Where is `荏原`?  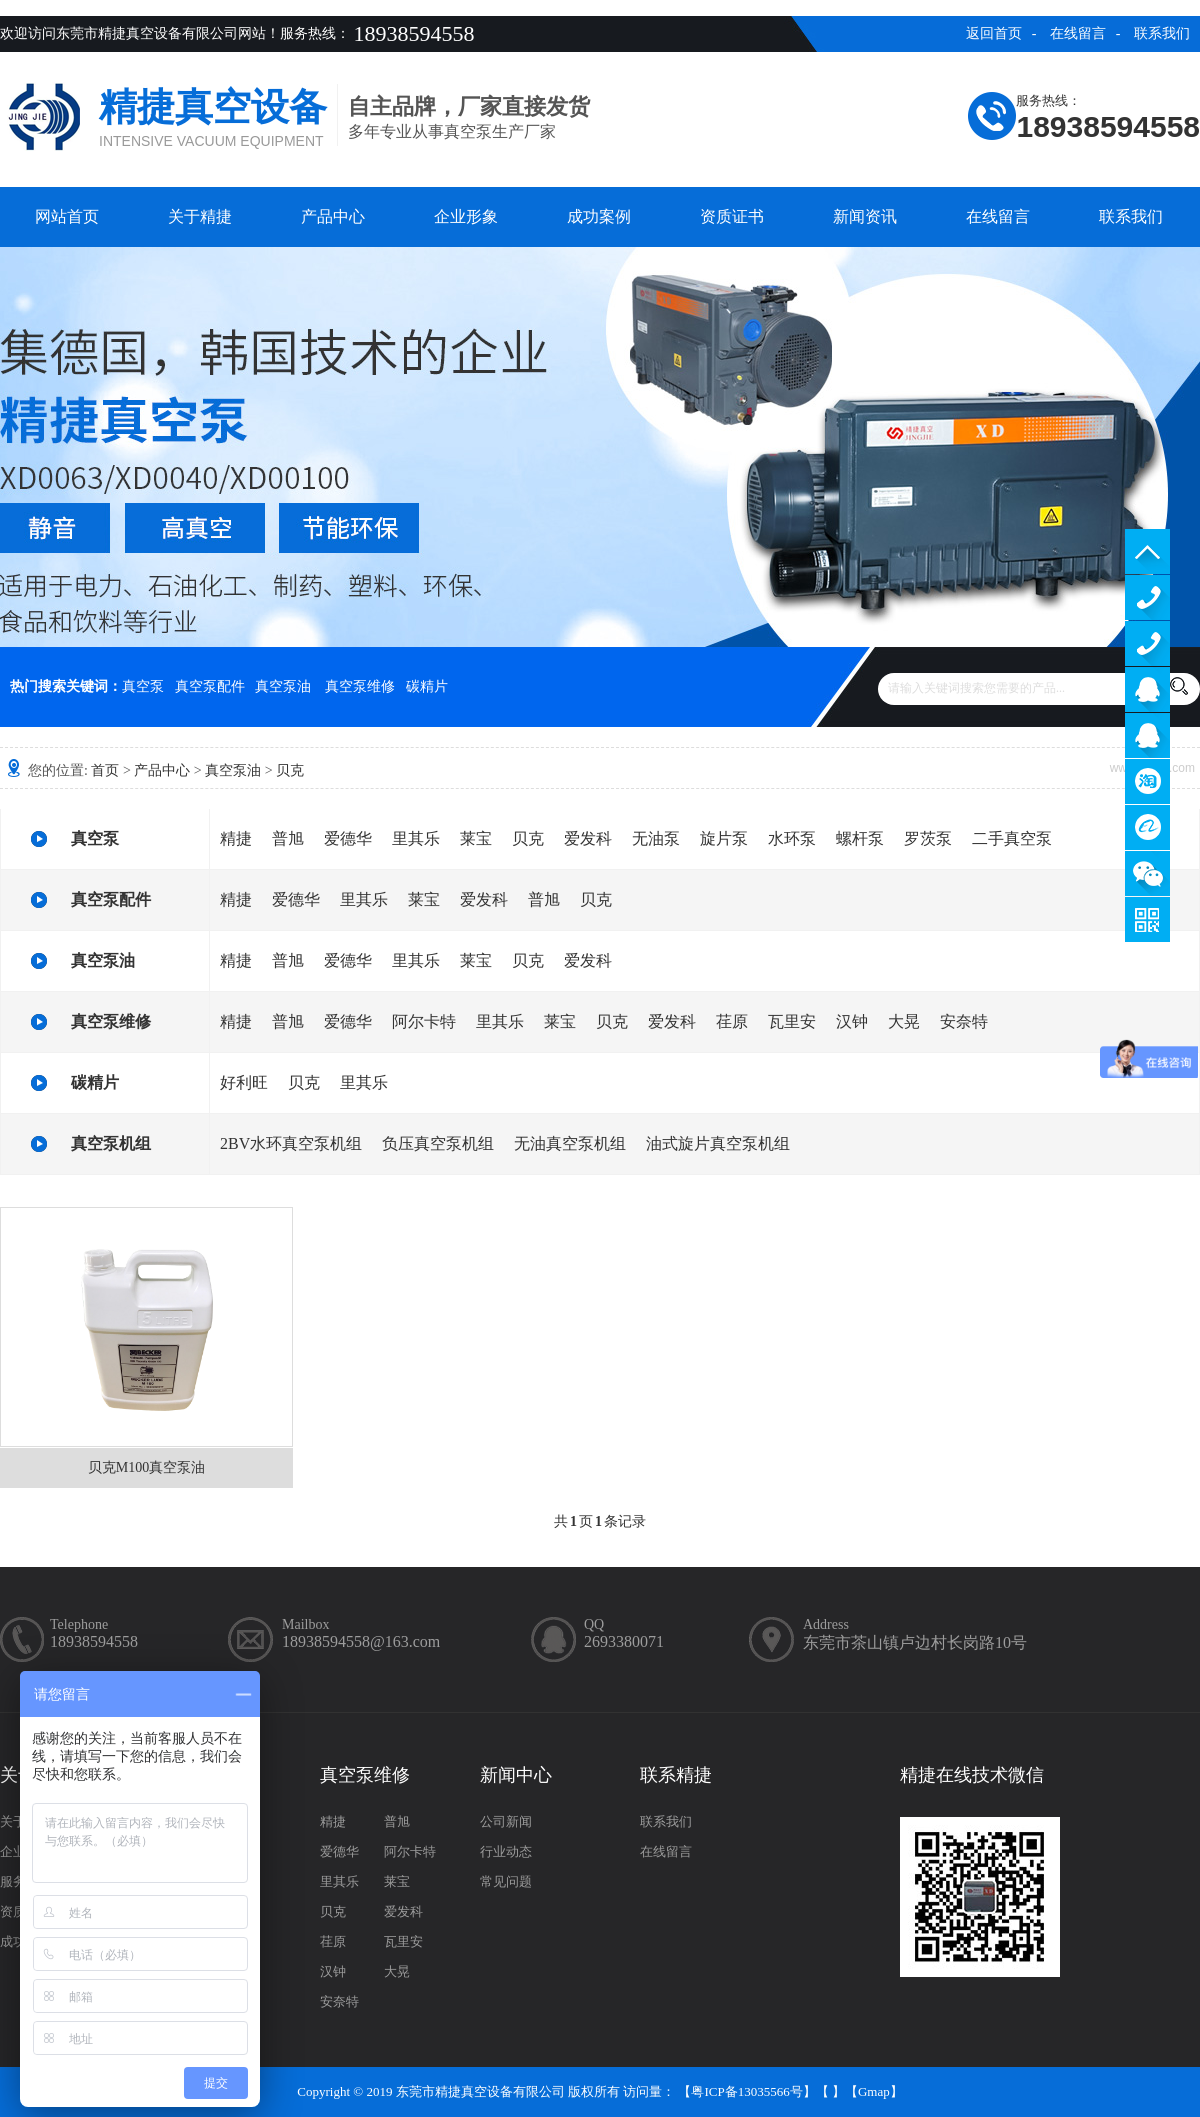 荏原 is located at coordinates (732, 1021).